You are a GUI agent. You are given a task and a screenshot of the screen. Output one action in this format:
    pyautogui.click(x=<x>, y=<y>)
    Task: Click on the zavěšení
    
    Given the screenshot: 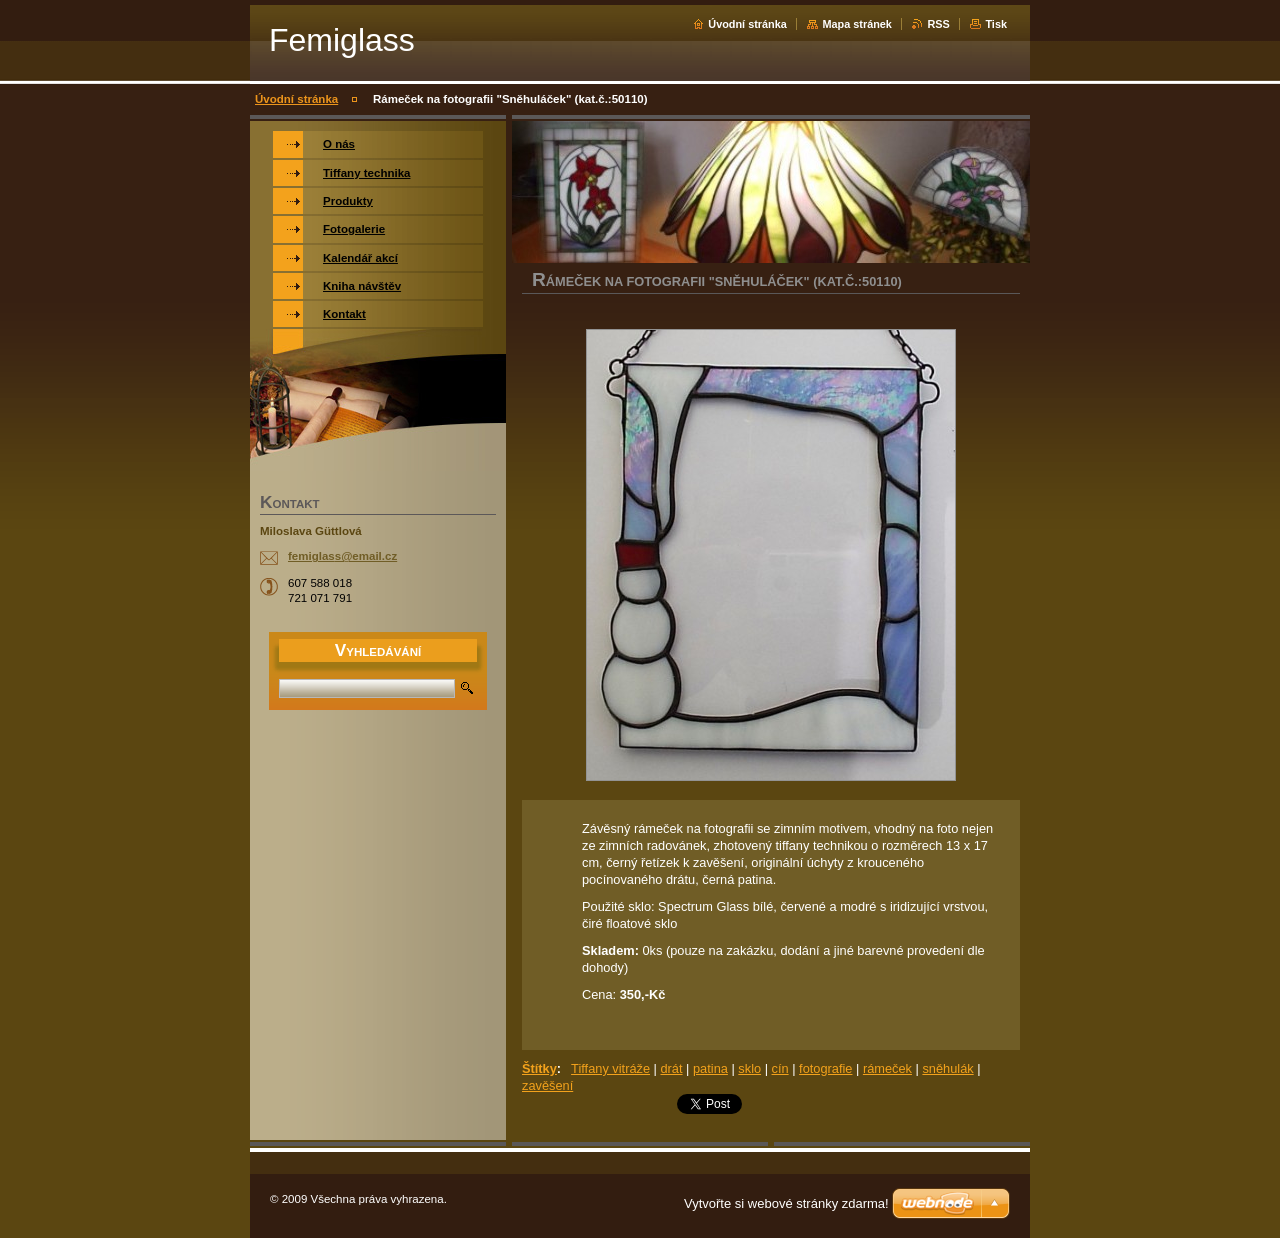 What is the action you would take?
    pyautogui.click(x=547, y=1085)
    